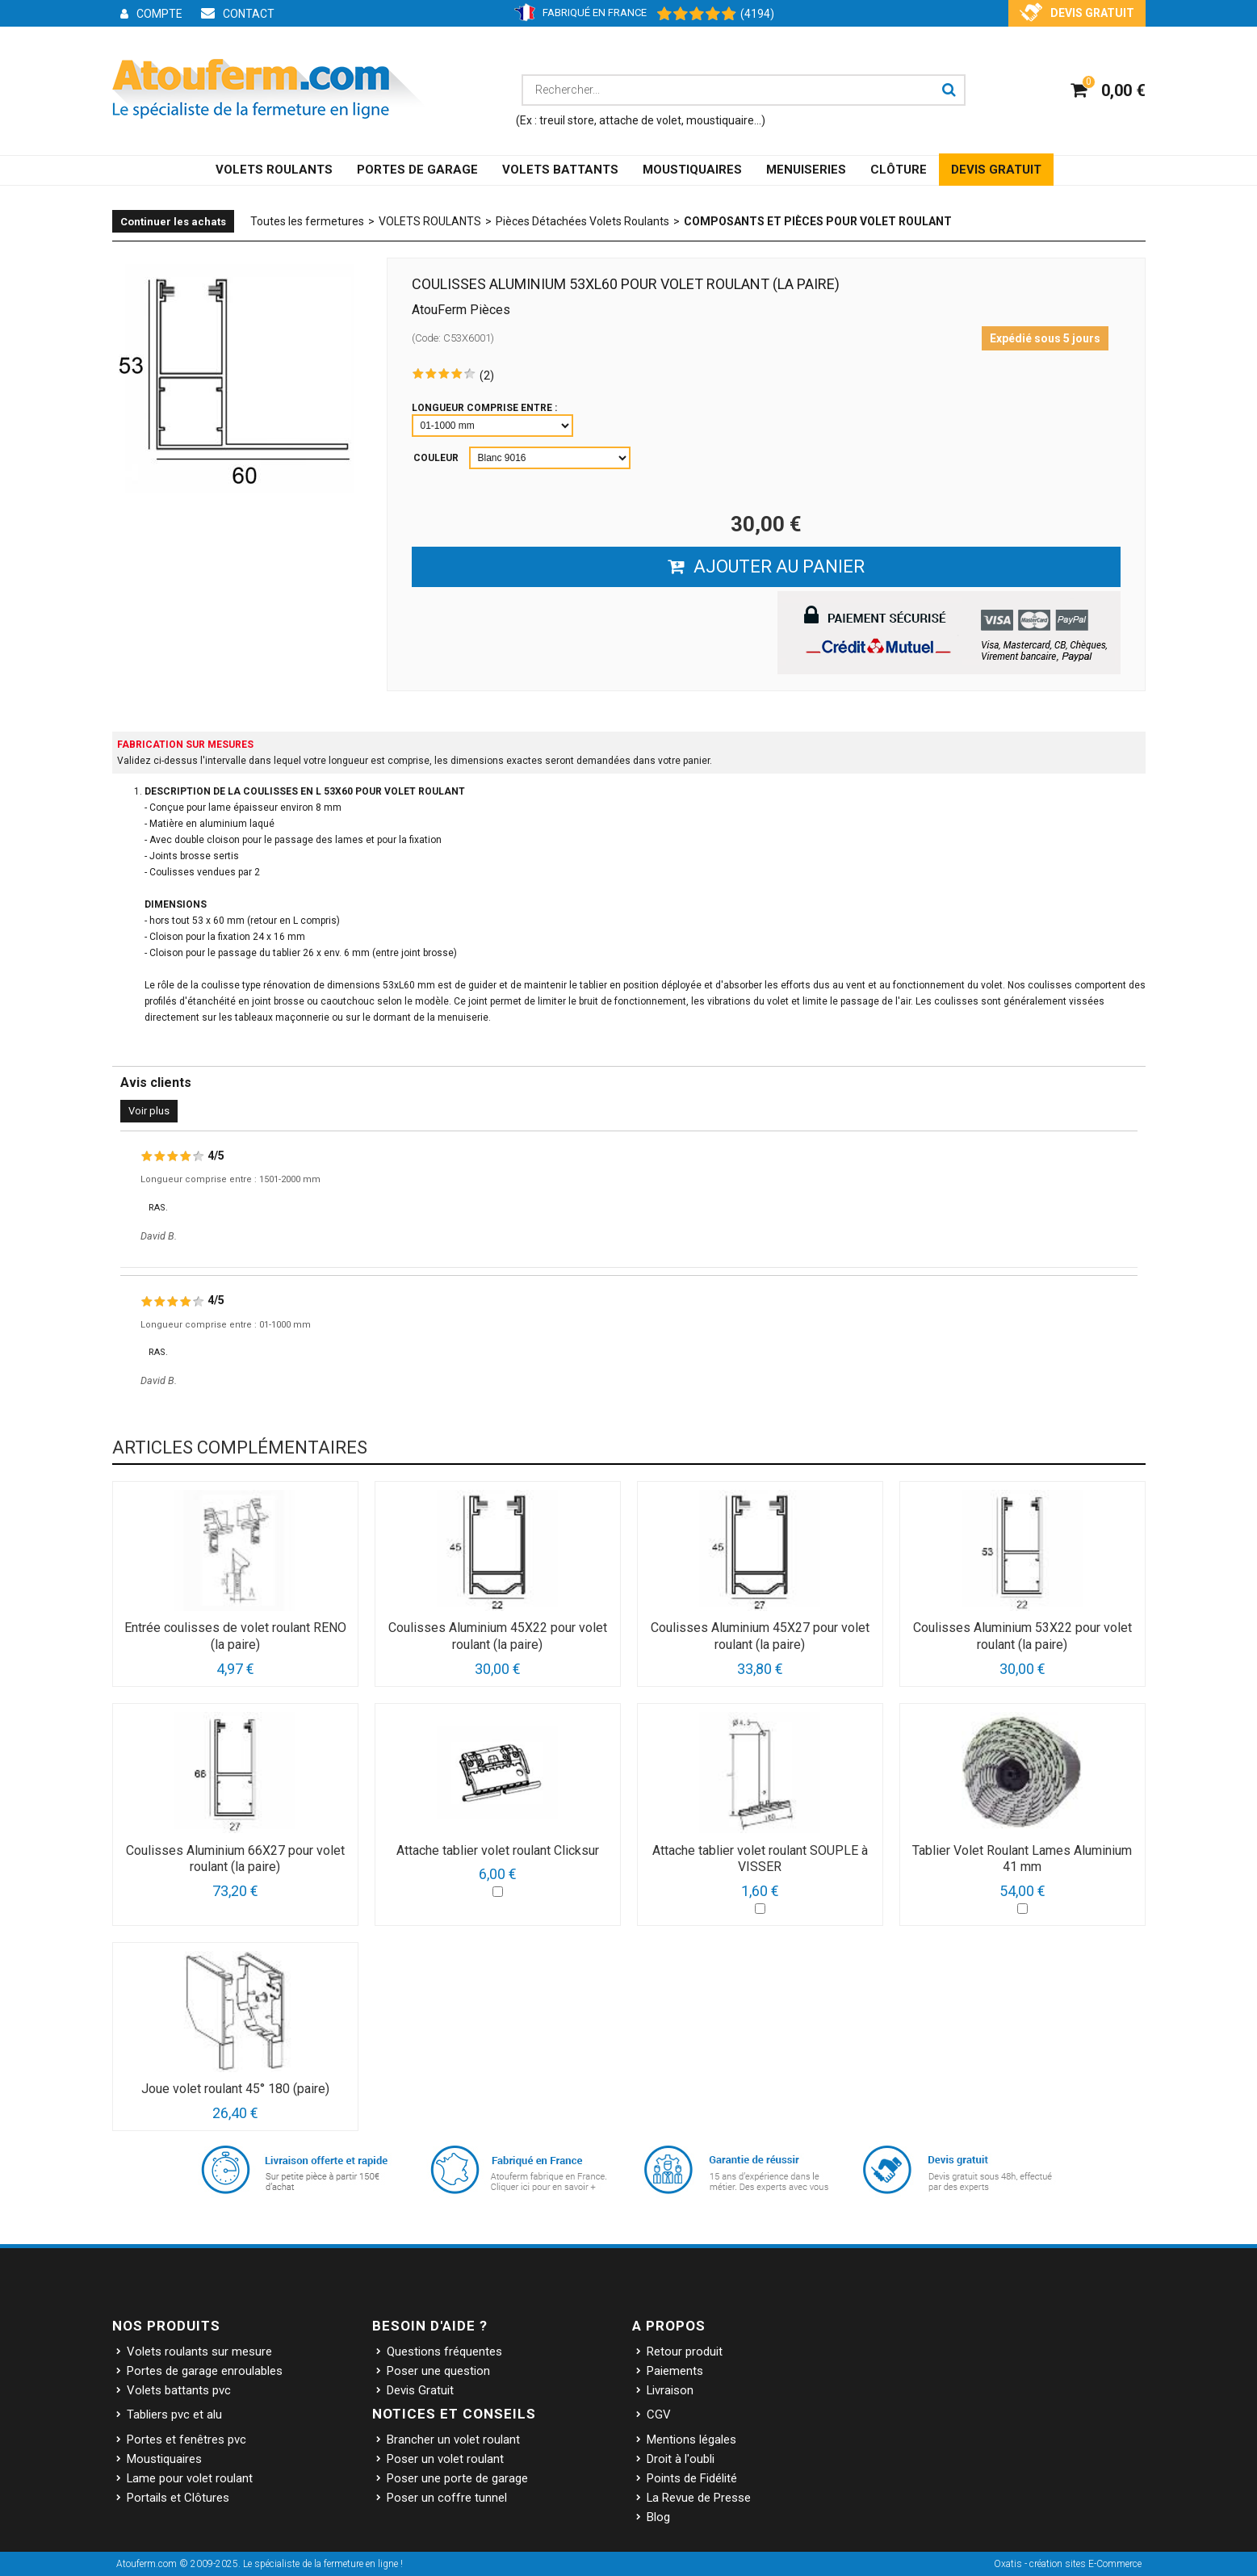 Image resolution: width=1257 pixels, height=2576 pixels. I want to click on Composants et Pièces pour volet roulant, so click(818, 221).